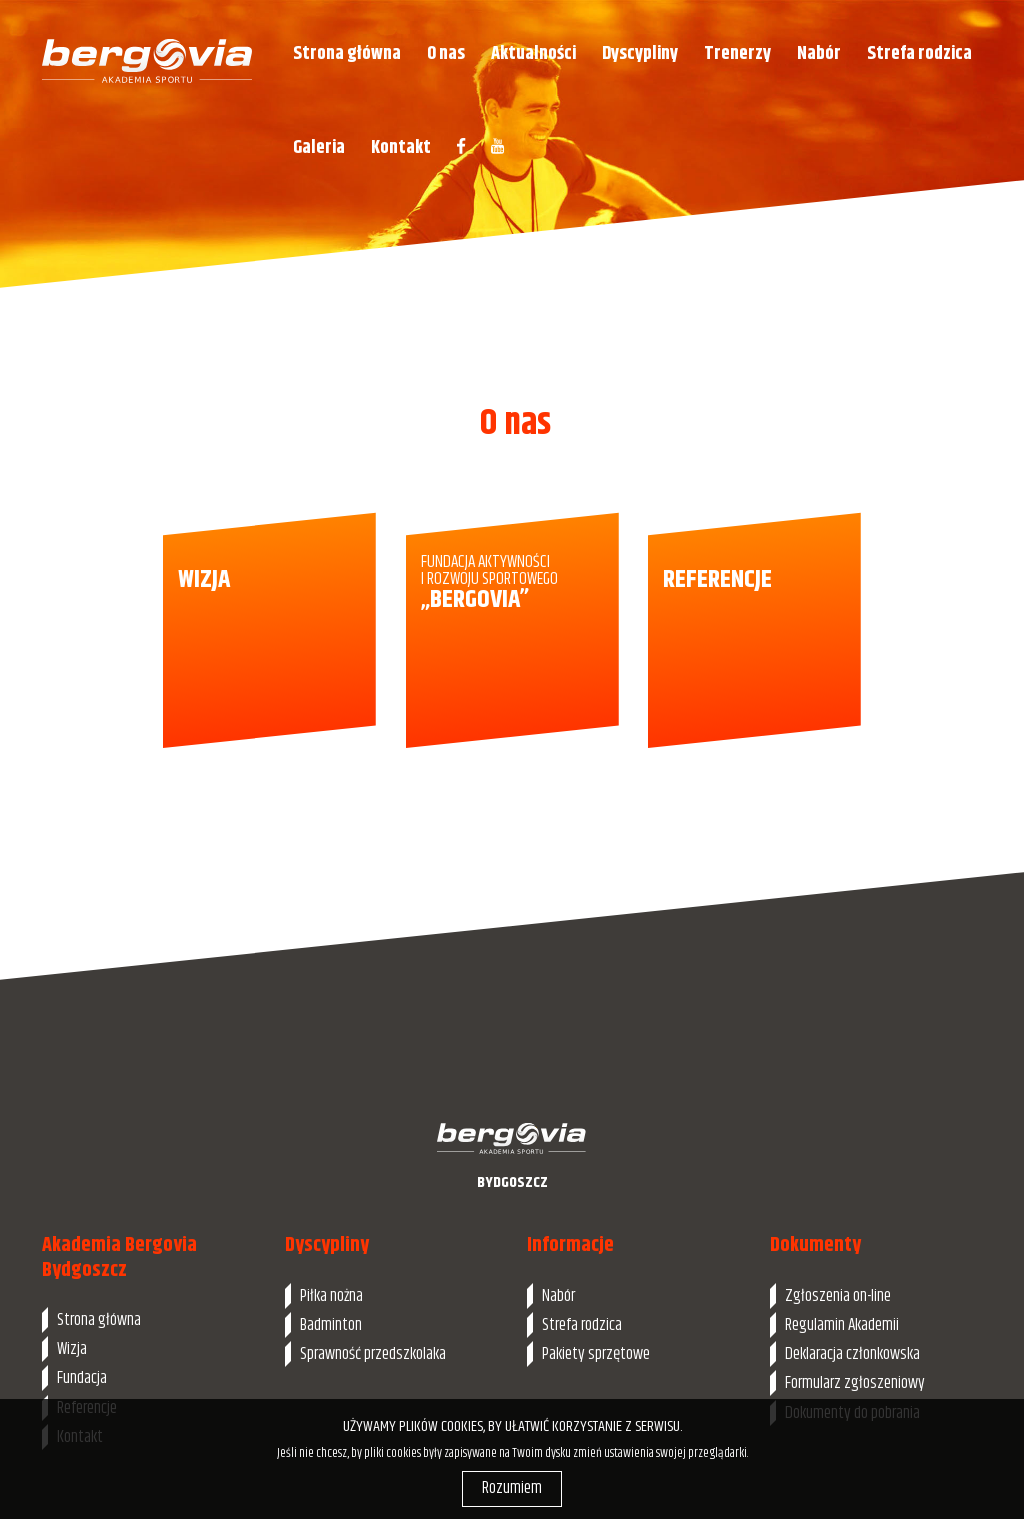  What do you see at coordinates (852, 1354) in the screenshot?
I see `Deklaracja członkowska` at bounding box center [852, 1354].